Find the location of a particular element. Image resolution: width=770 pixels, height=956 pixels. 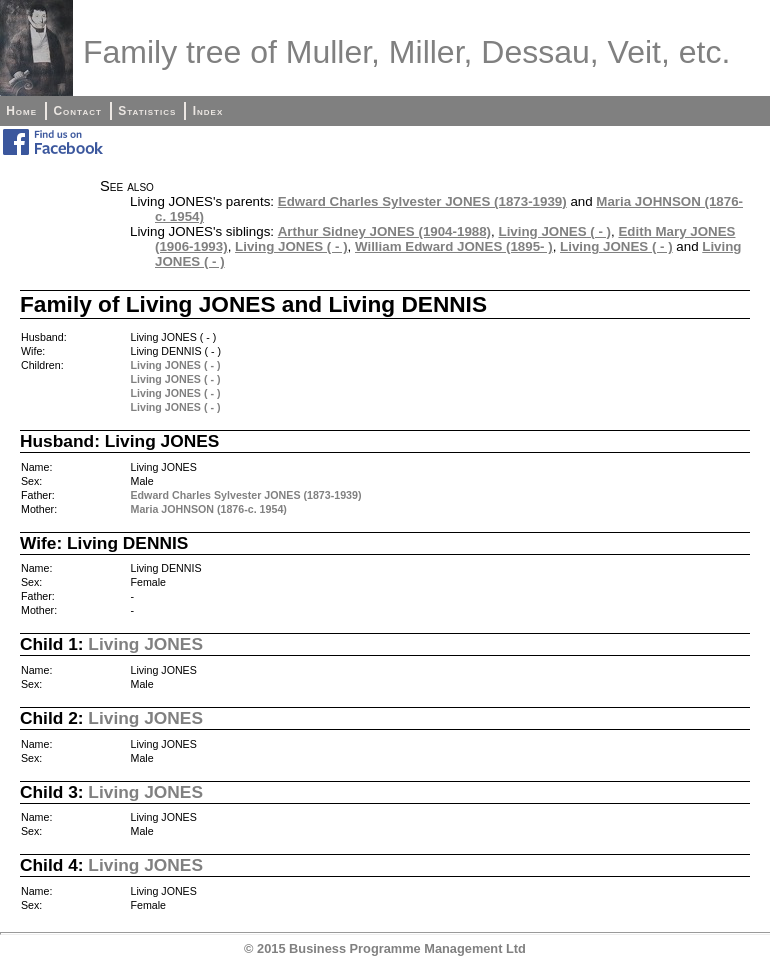

William Edward JONES (1895- ) is located at coordinates (454, 246).